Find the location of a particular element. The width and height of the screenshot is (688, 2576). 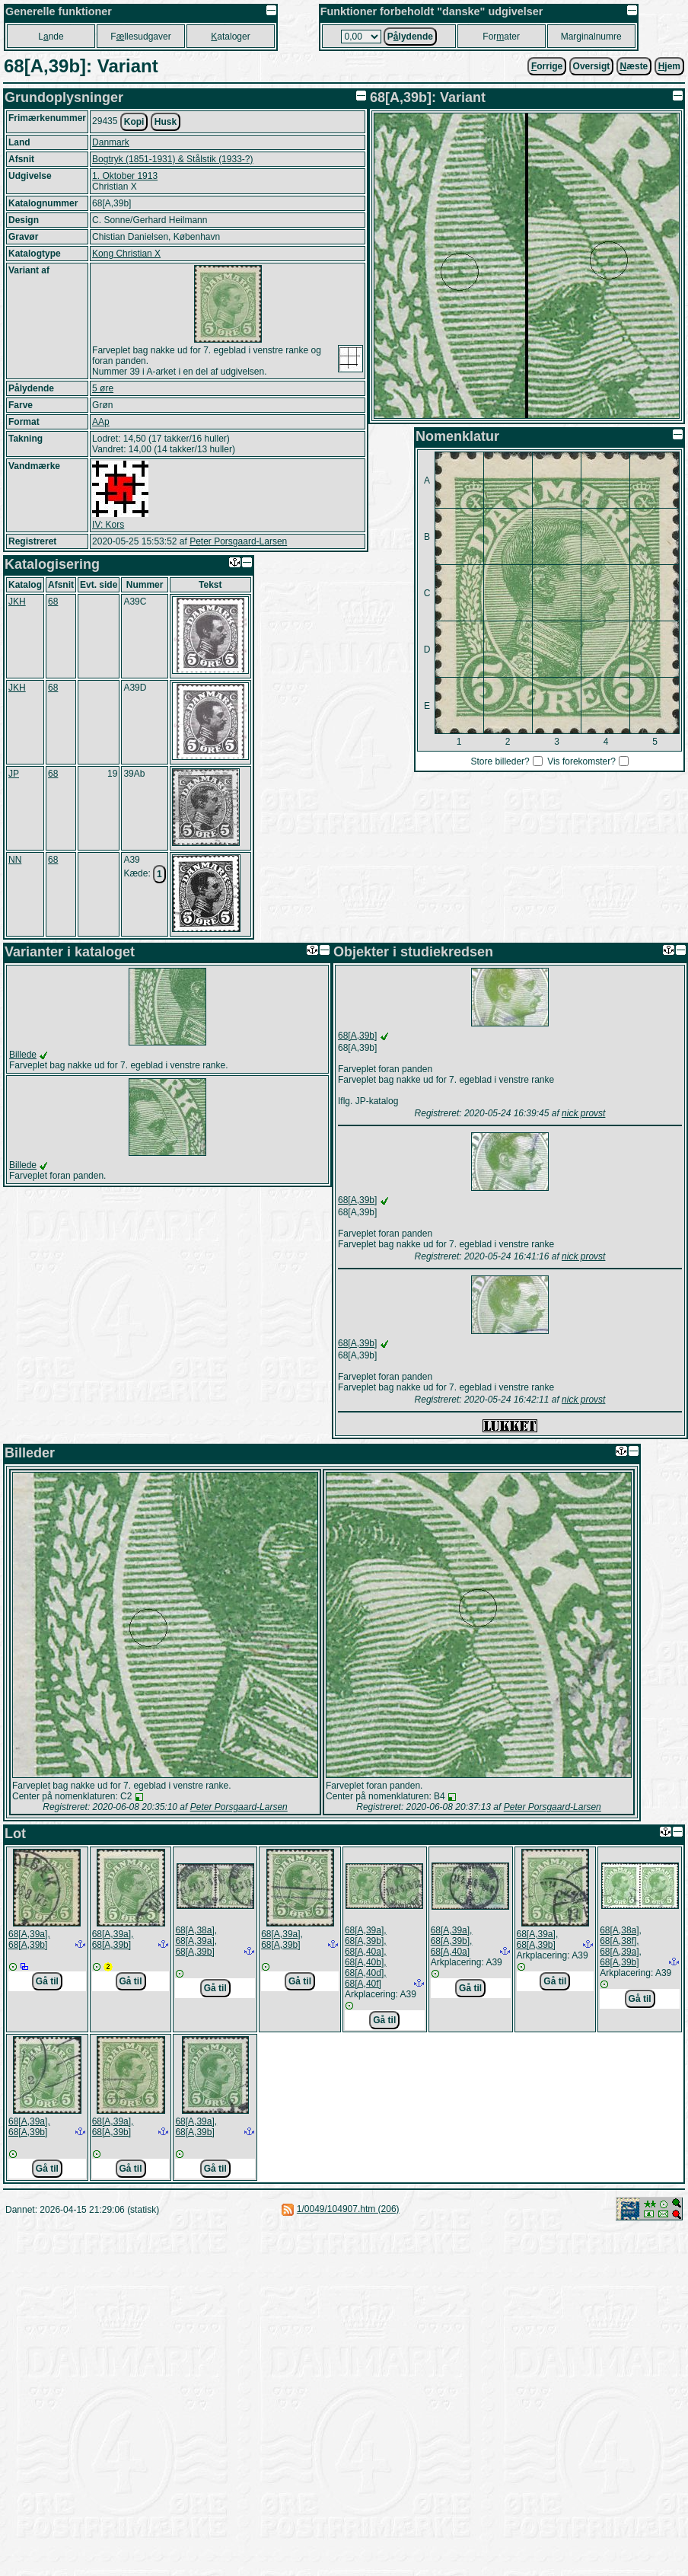

Lnde is located at coordinates (50, 36).